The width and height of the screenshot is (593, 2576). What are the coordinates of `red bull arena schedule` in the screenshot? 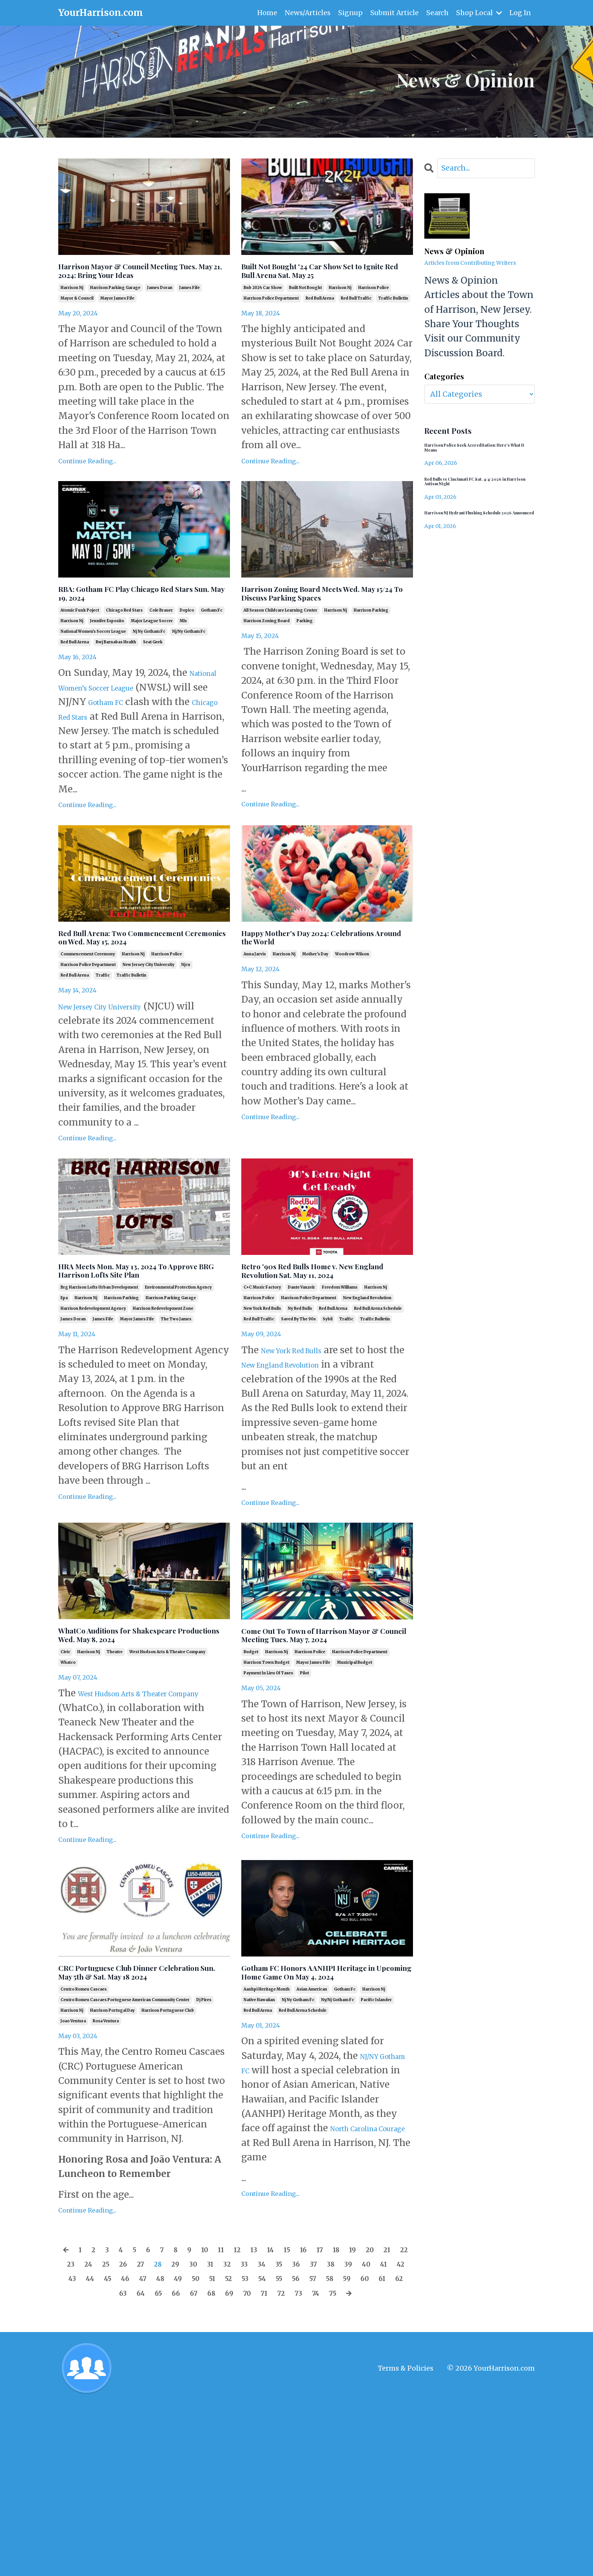 It's located at (378, 1417).